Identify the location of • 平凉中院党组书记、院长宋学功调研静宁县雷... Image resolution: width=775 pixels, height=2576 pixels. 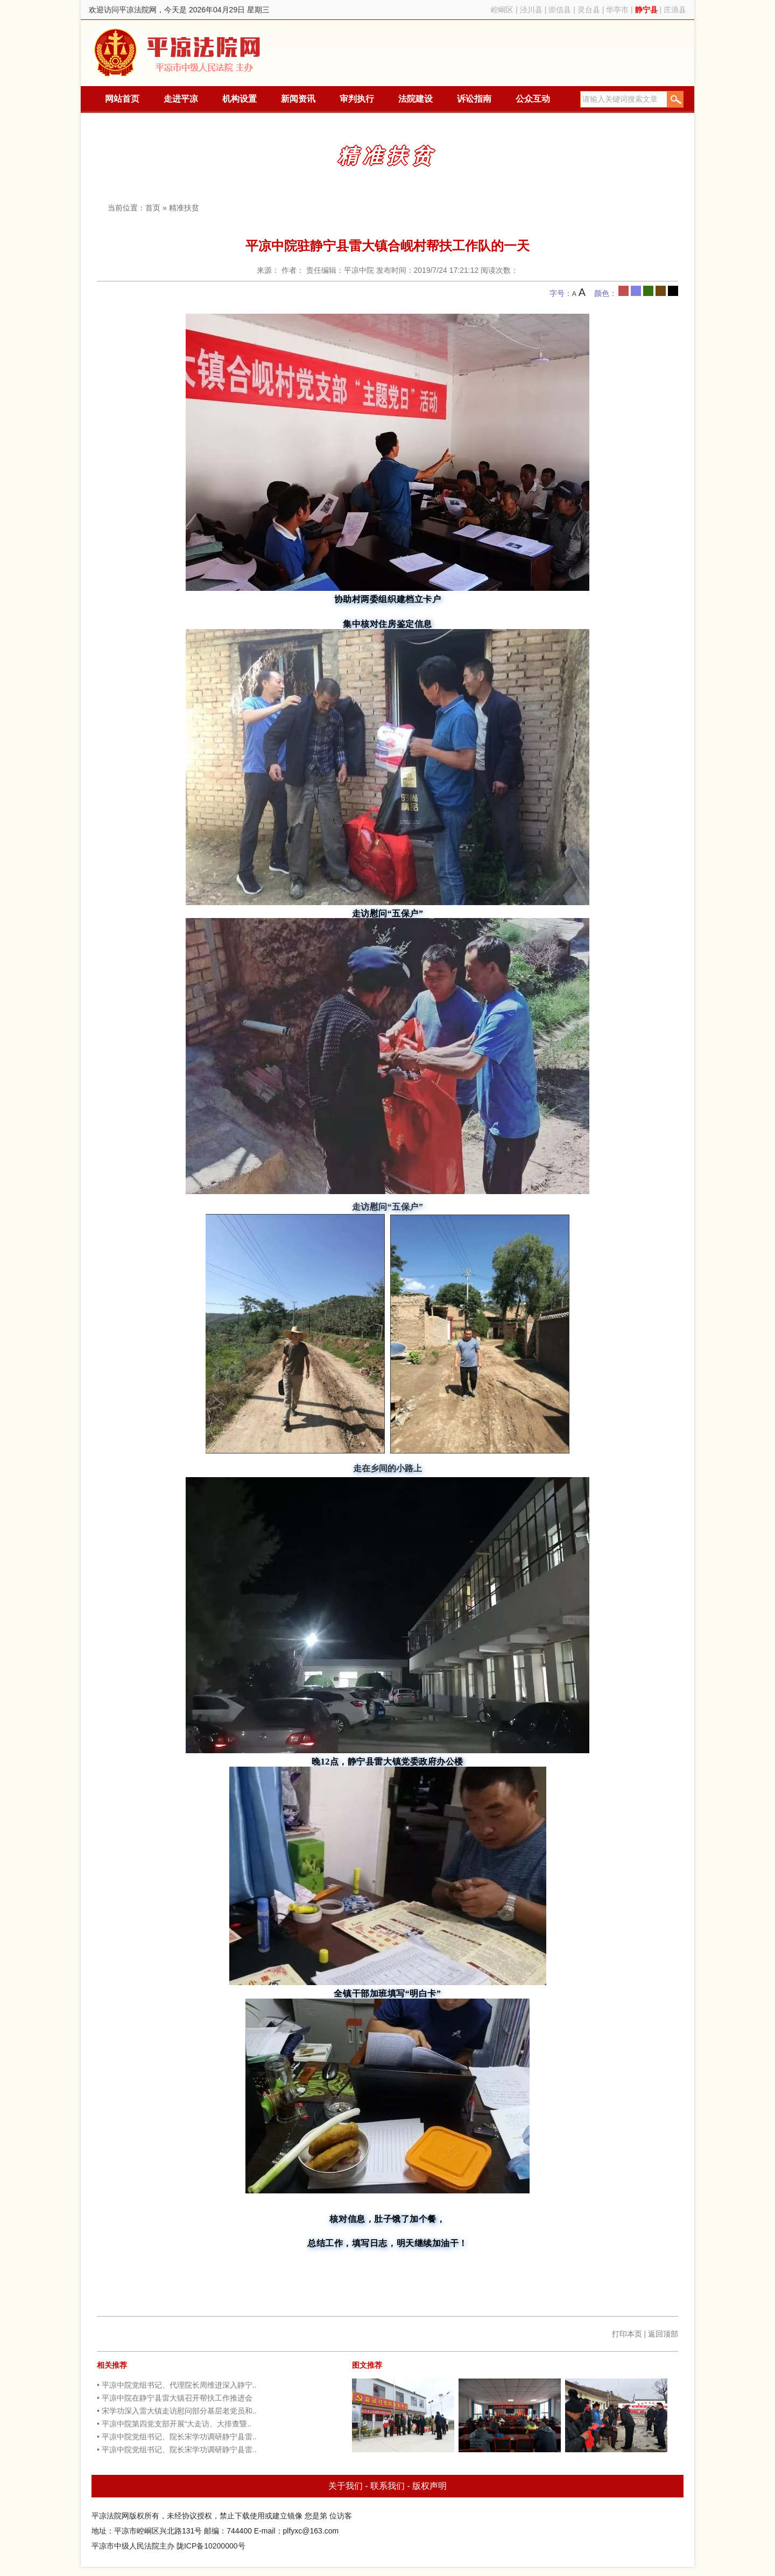
(177, 2436).